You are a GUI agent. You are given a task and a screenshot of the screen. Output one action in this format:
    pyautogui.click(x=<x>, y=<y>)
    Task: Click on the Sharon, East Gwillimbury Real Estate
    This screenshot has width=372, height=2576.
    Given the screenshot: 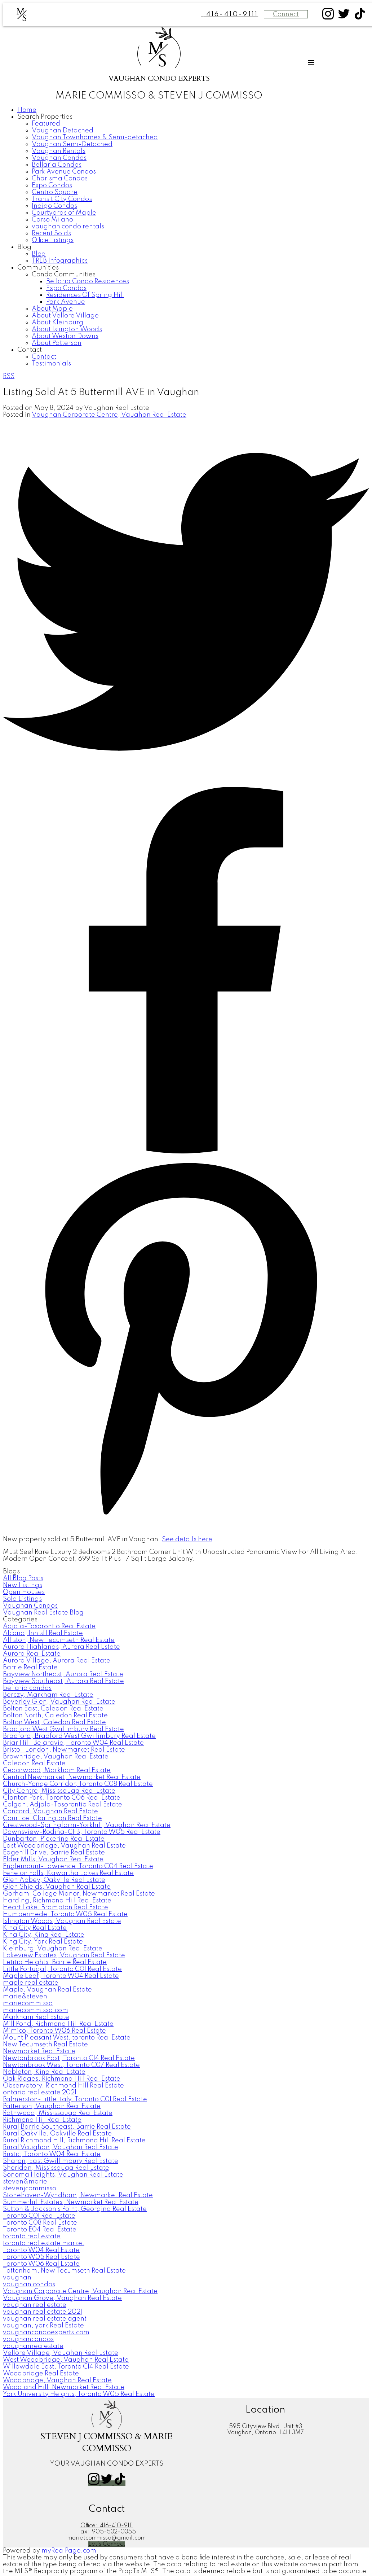 What is the action you would take?
    pyautogui.click(x=60, y=2161)
    